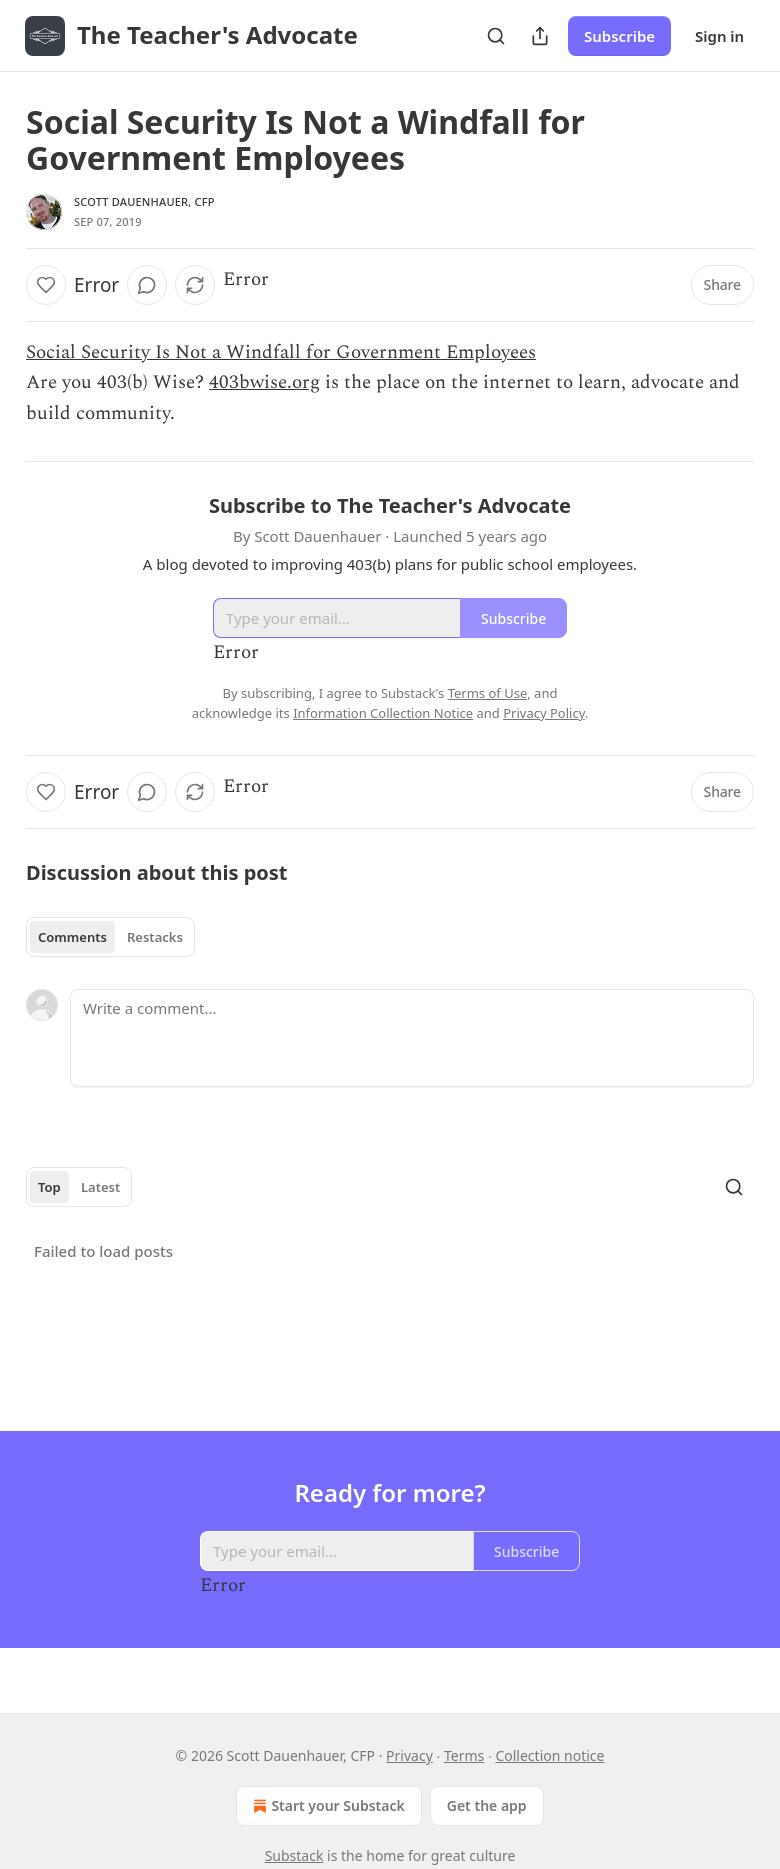  I want to click on [View comments (0)], so click(147, 285).